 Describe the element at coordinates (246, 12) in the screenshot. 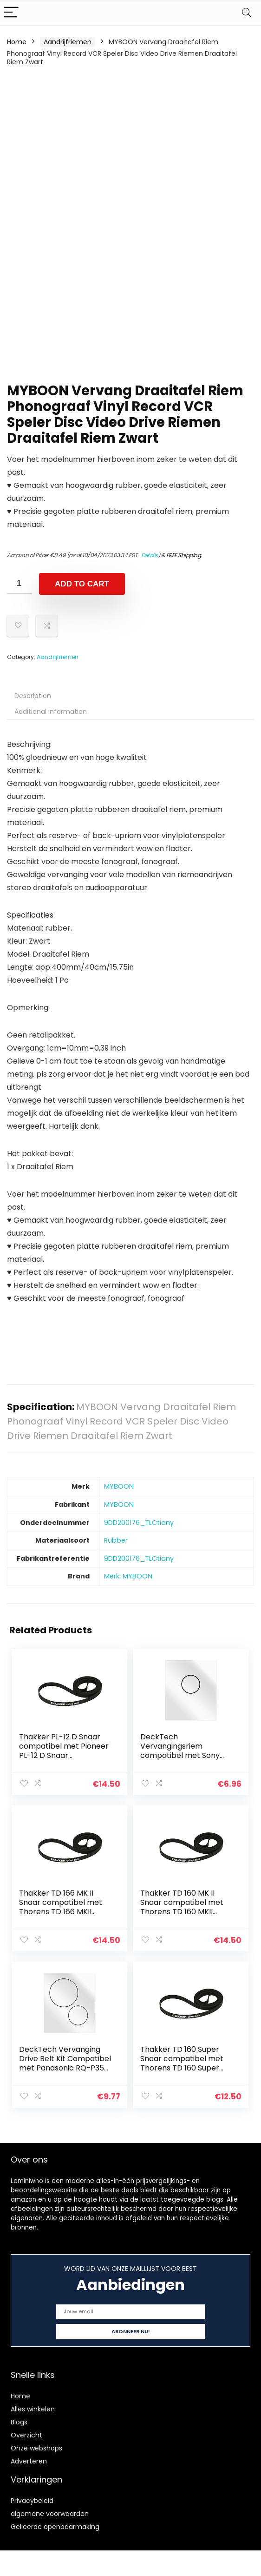

I see `[Search]` at that location.